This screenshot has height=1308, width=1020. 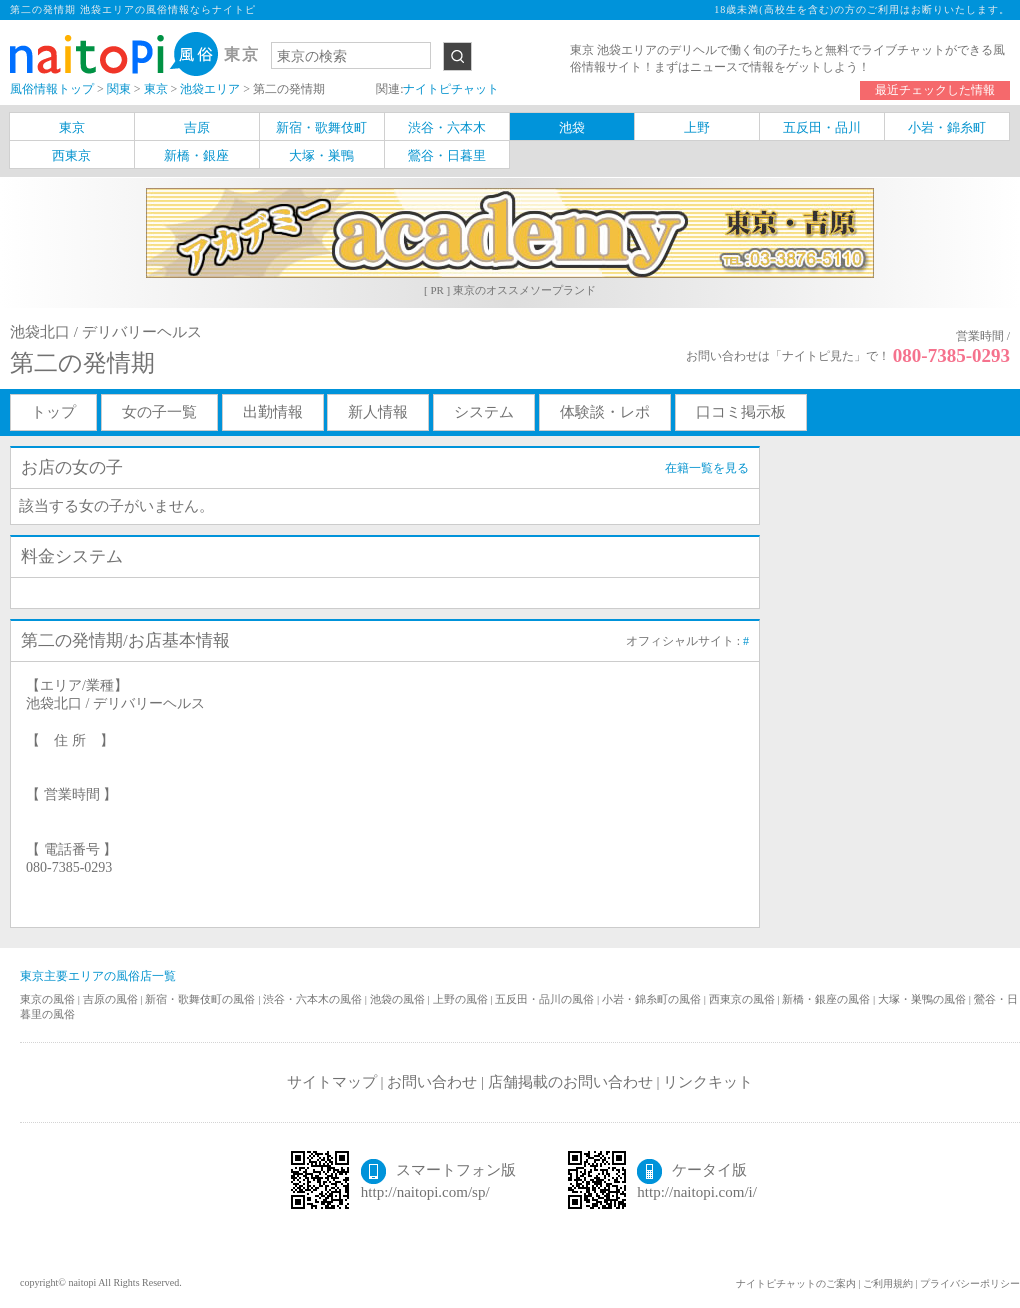 I want to click on 女の子一覧, so click(x=159, y=412).